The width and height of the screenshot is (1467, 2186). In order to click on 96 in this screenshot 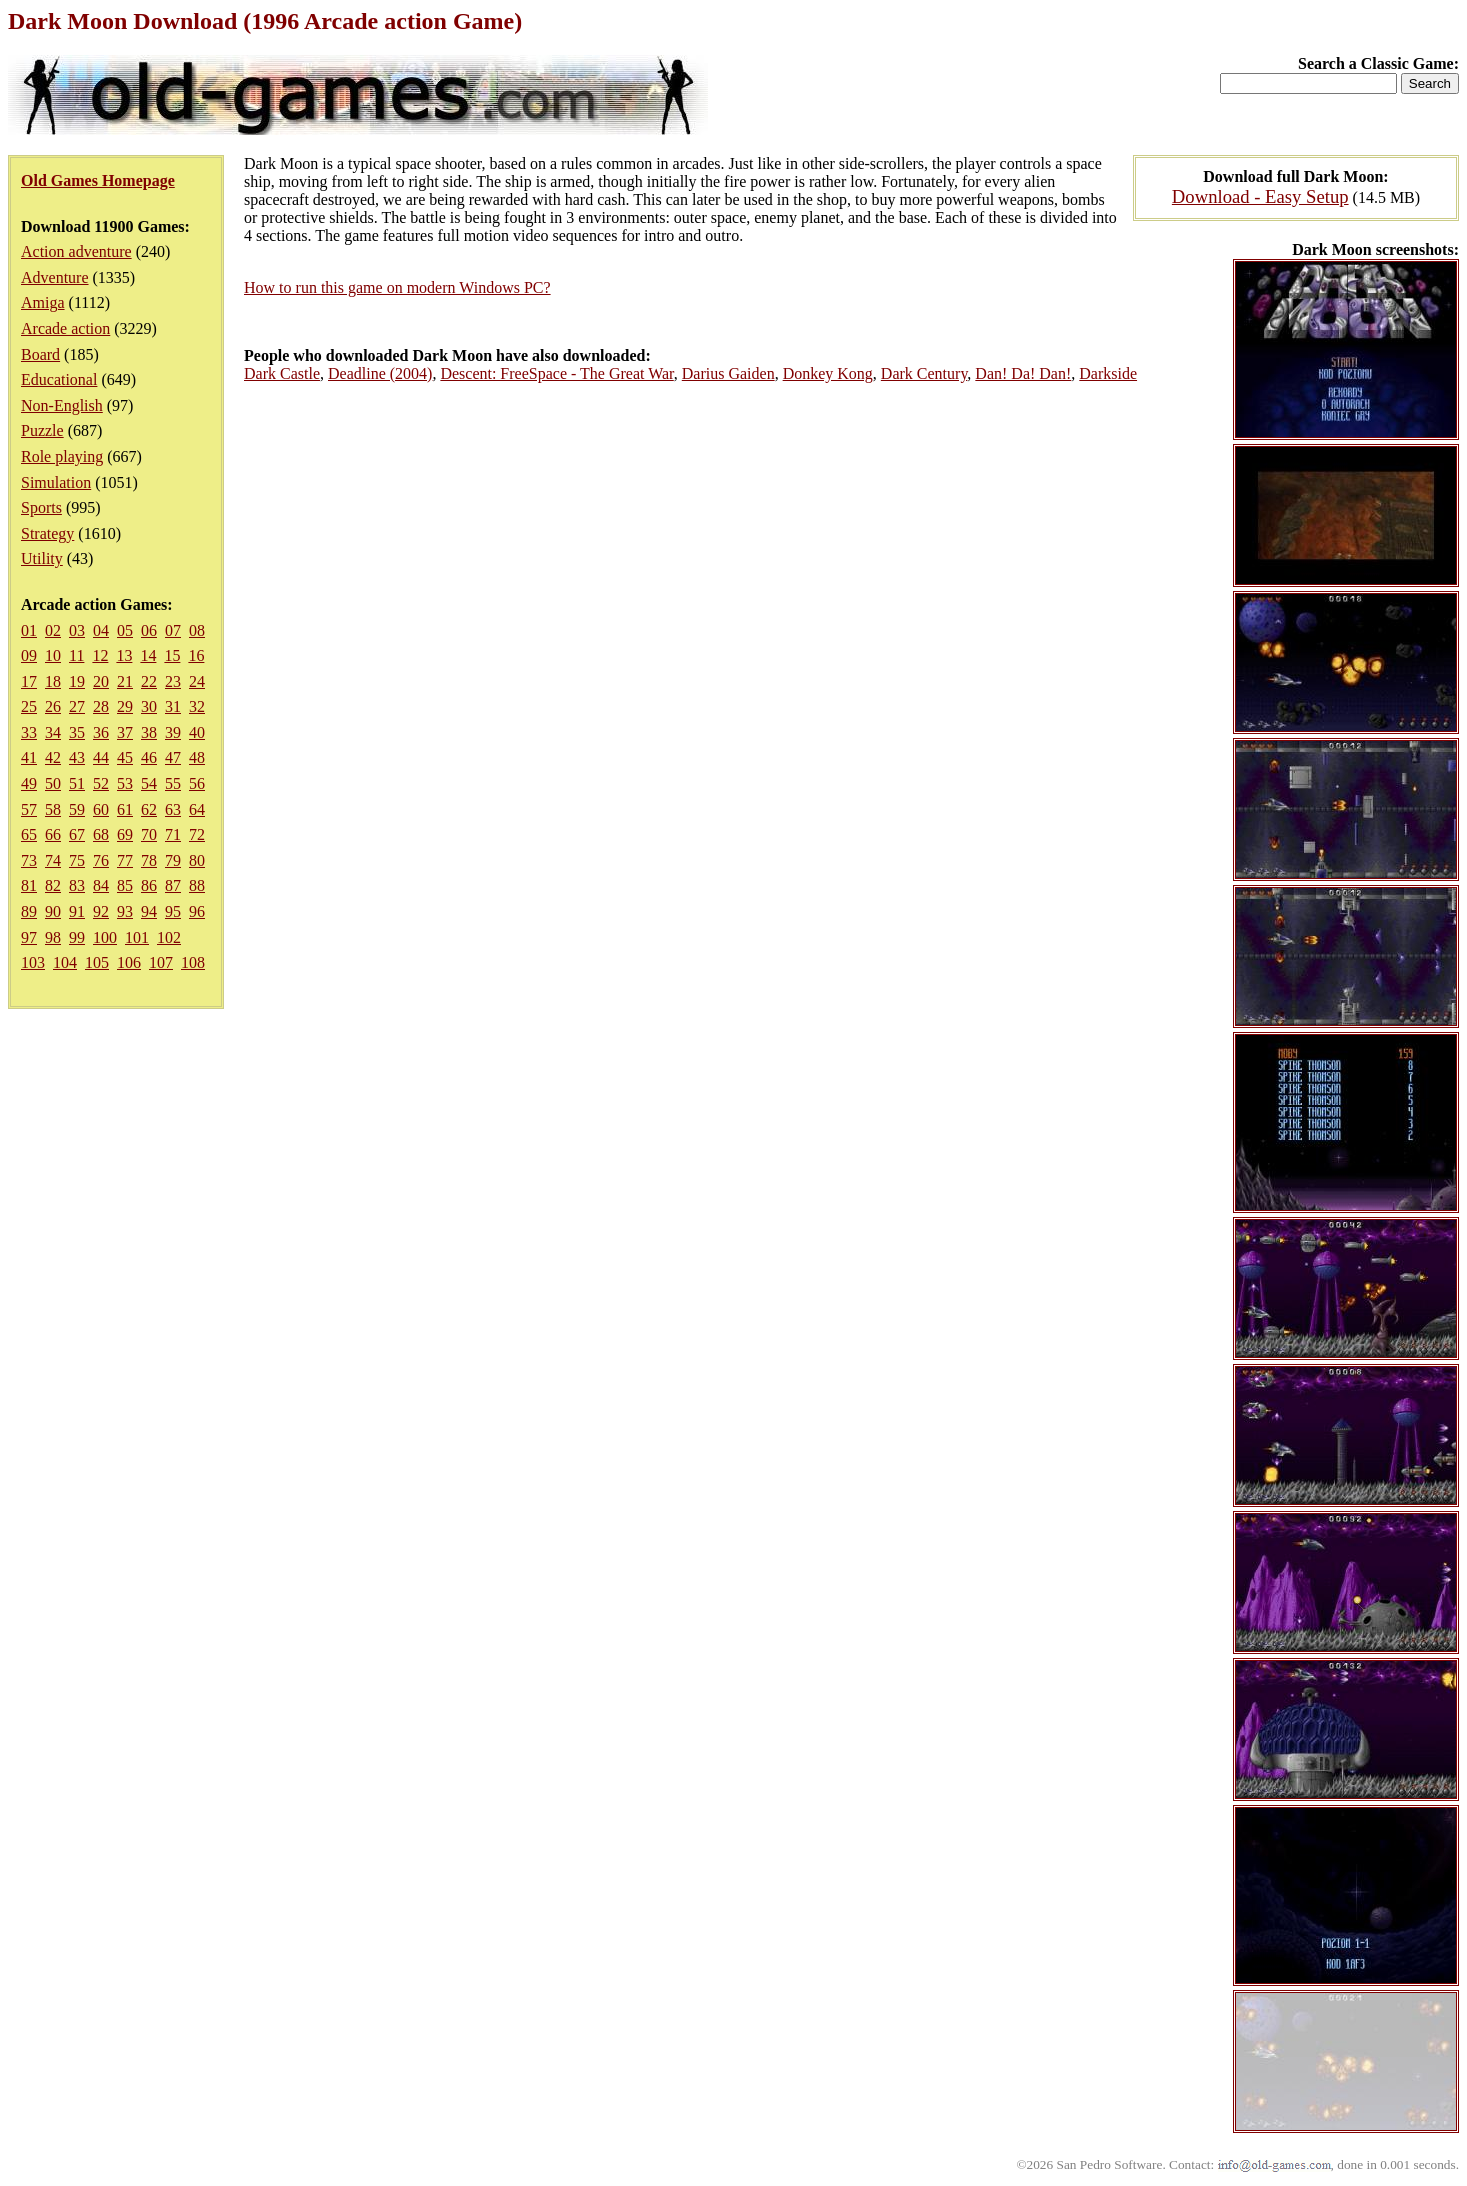, I will do `click(197, 911)`.